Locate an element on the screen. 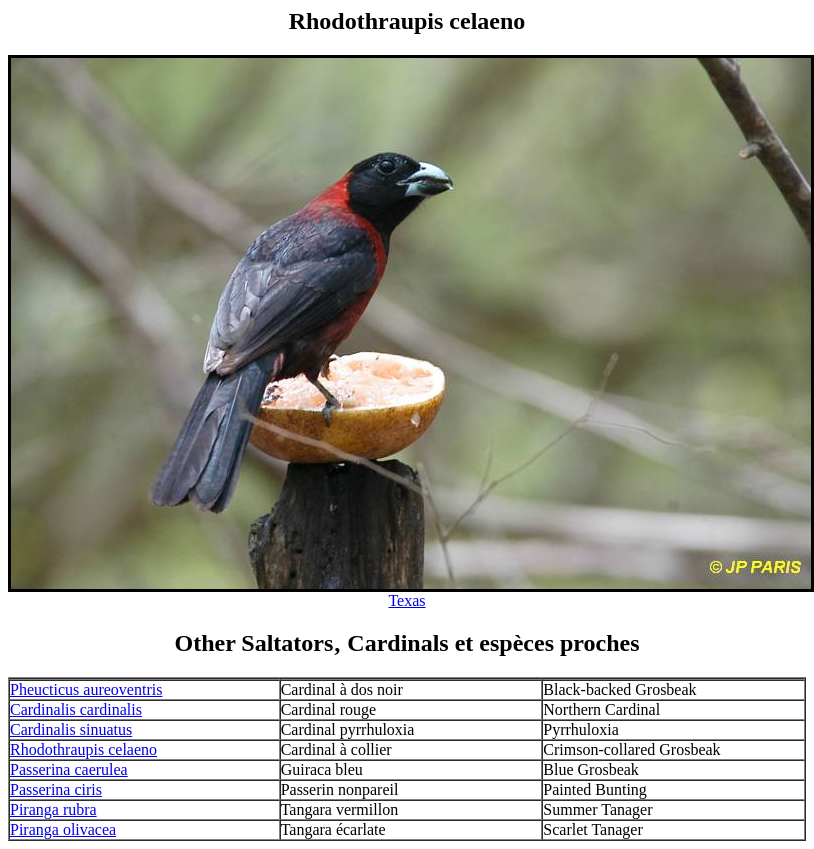  Piranga olivacea is located at coordinates (63, 829).